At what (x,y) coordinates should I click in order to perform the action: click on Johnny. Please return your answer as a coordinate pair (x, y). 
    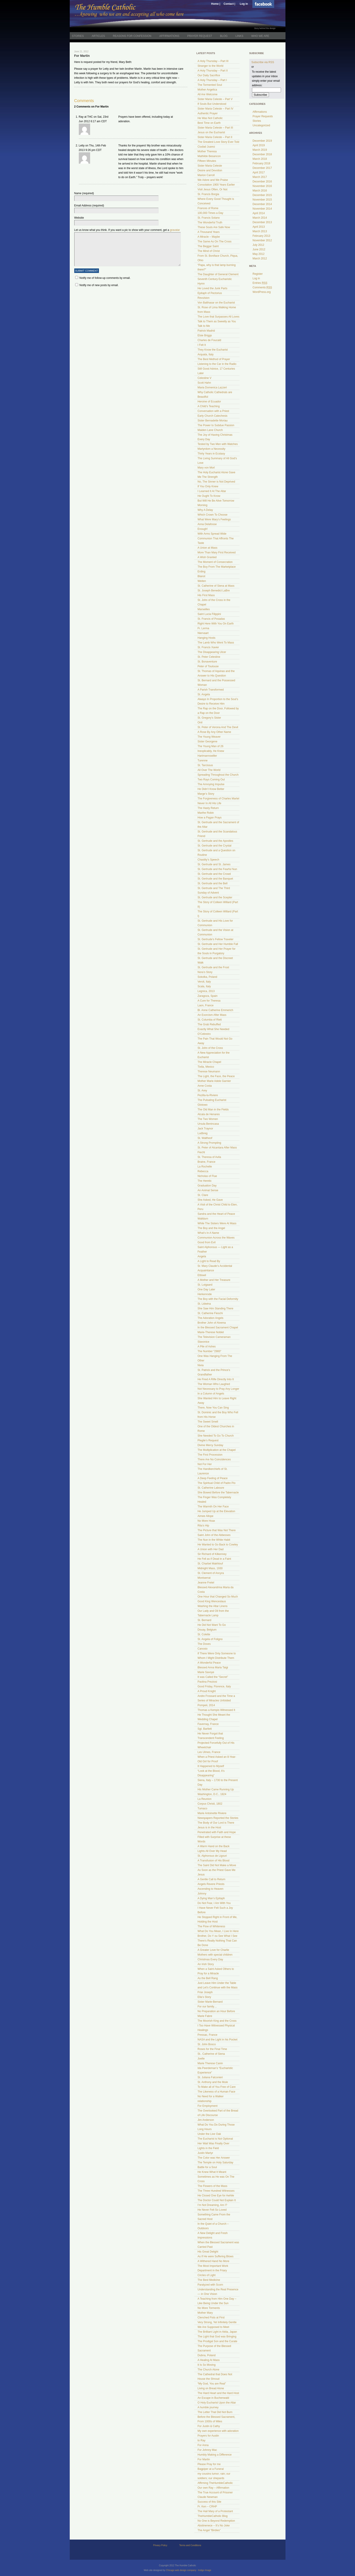
    Looking at the image, I should click on (202, 1893).